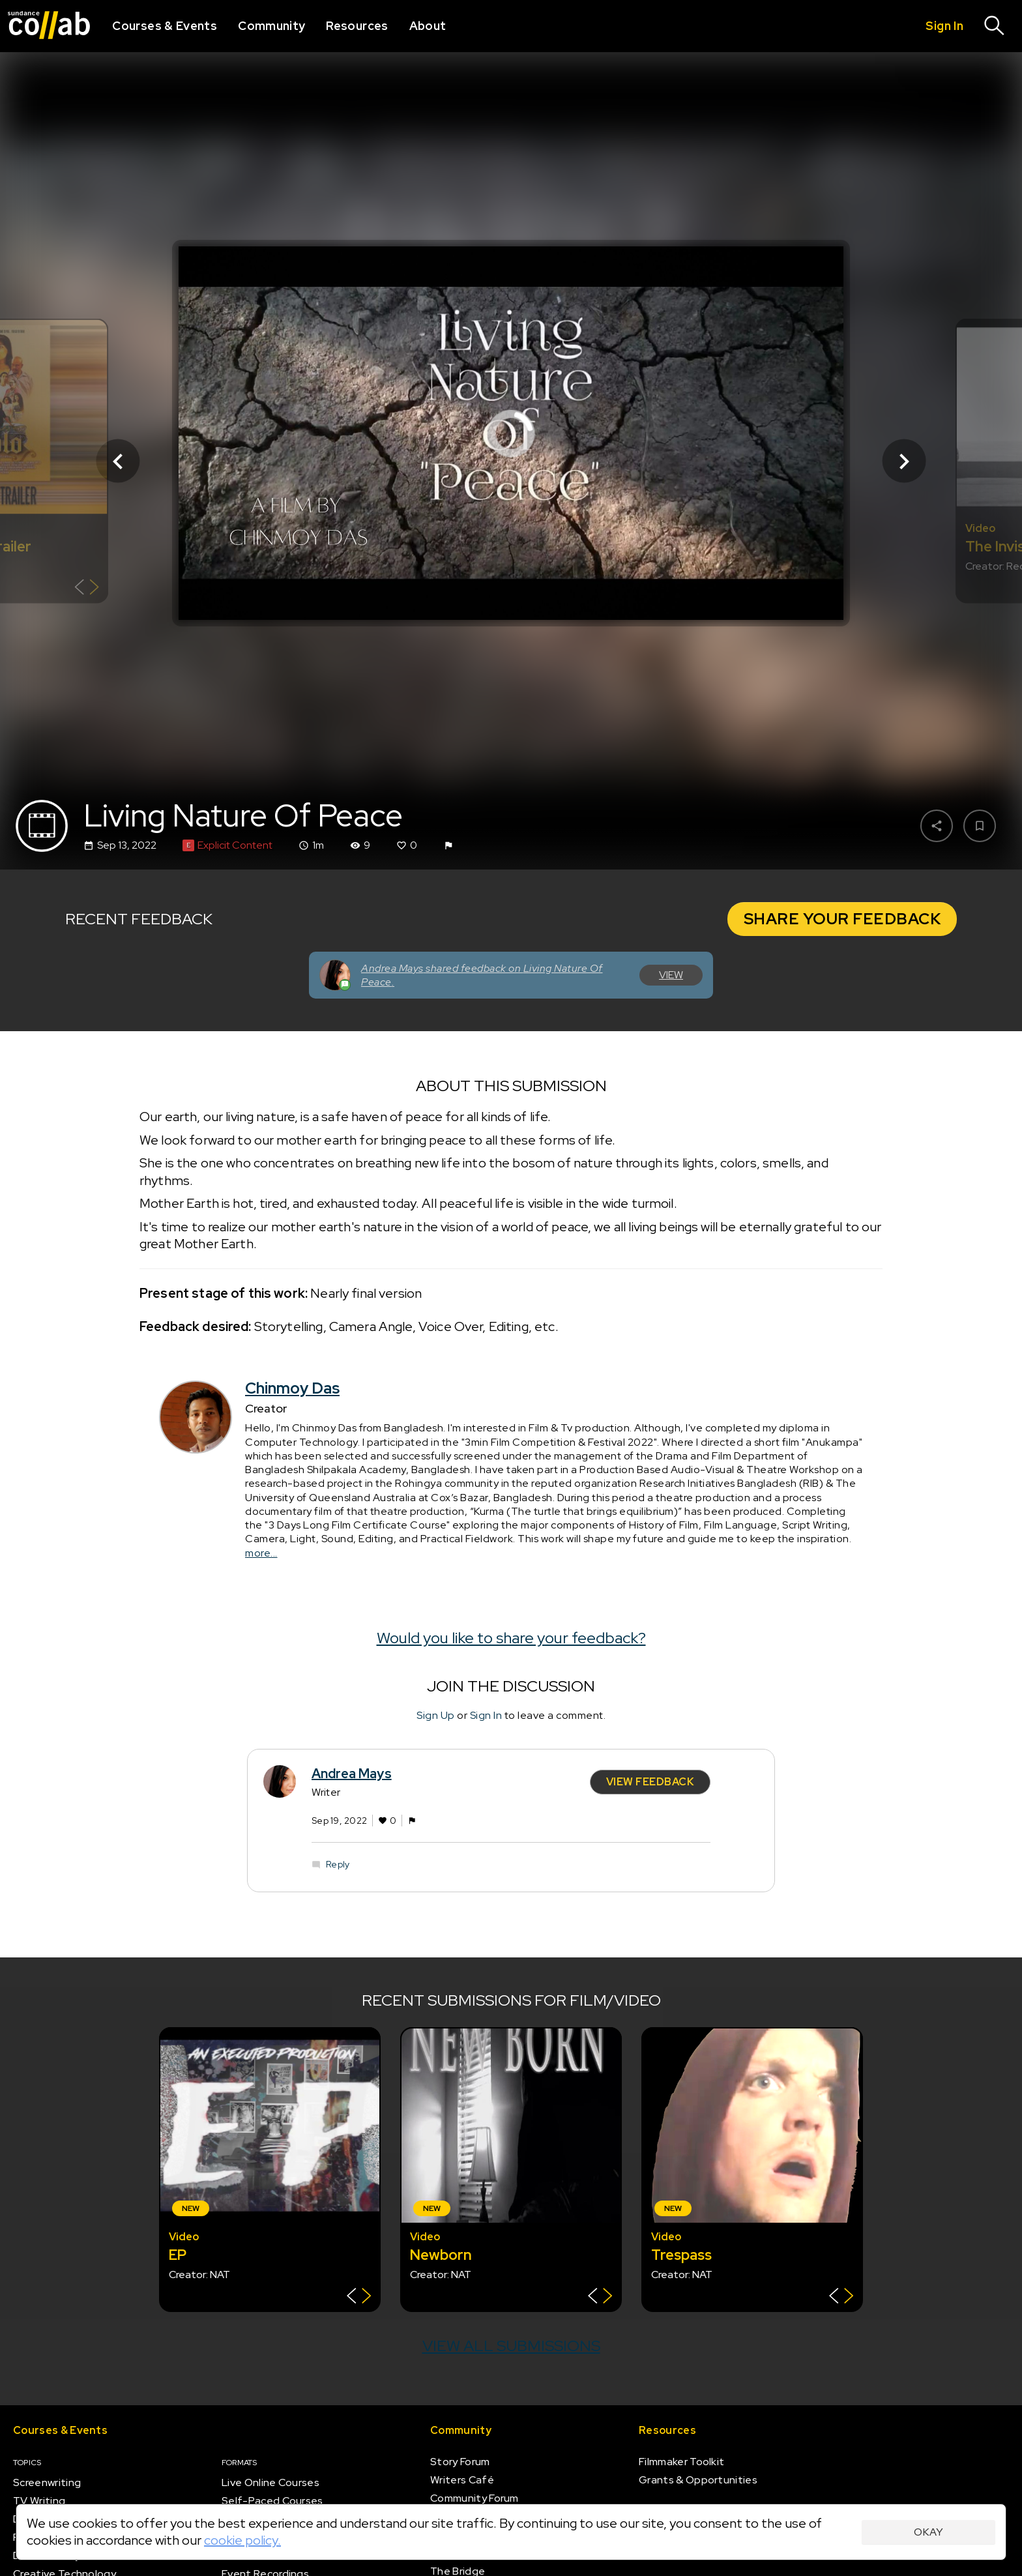 The image size is (1022, 2576). I want to click on Chinmoy Das, so click(292, 1389).